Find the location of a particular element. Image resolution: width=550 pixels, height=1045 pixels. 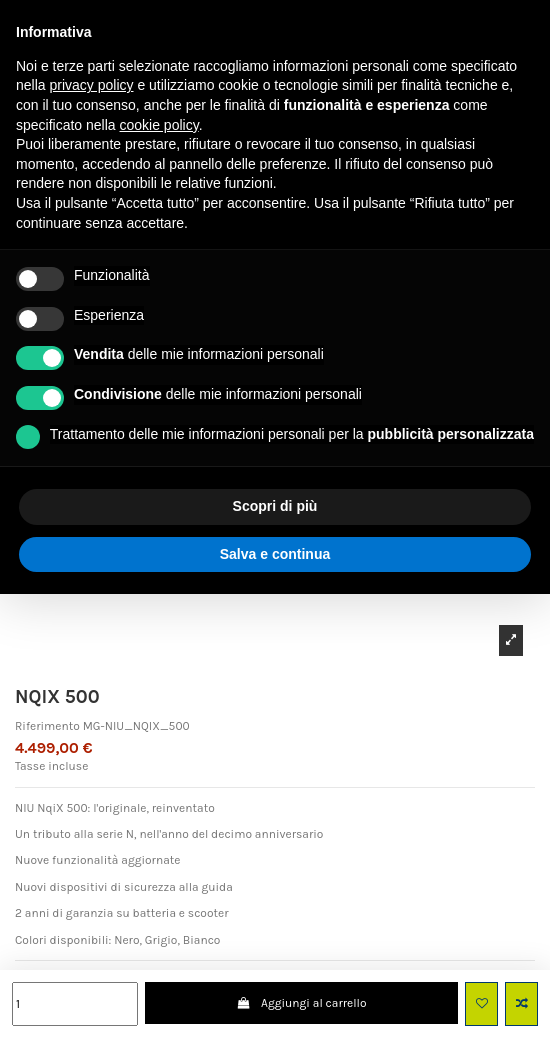

Salva e continua [button] is located at coordinates (275, 554).